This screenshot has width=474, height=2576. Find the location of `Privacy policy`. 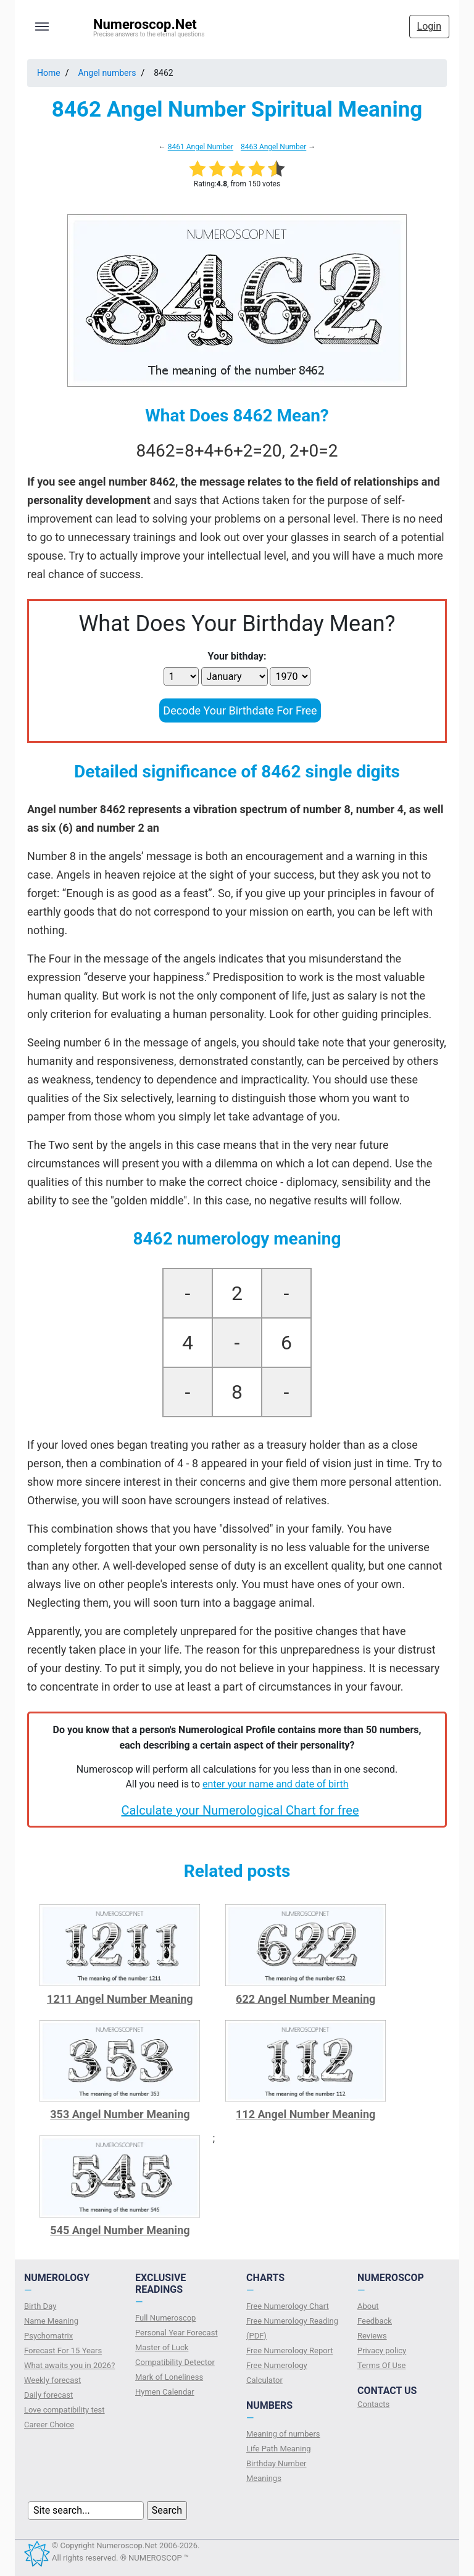

Privacy policy is located at coordinates (381, 2350).